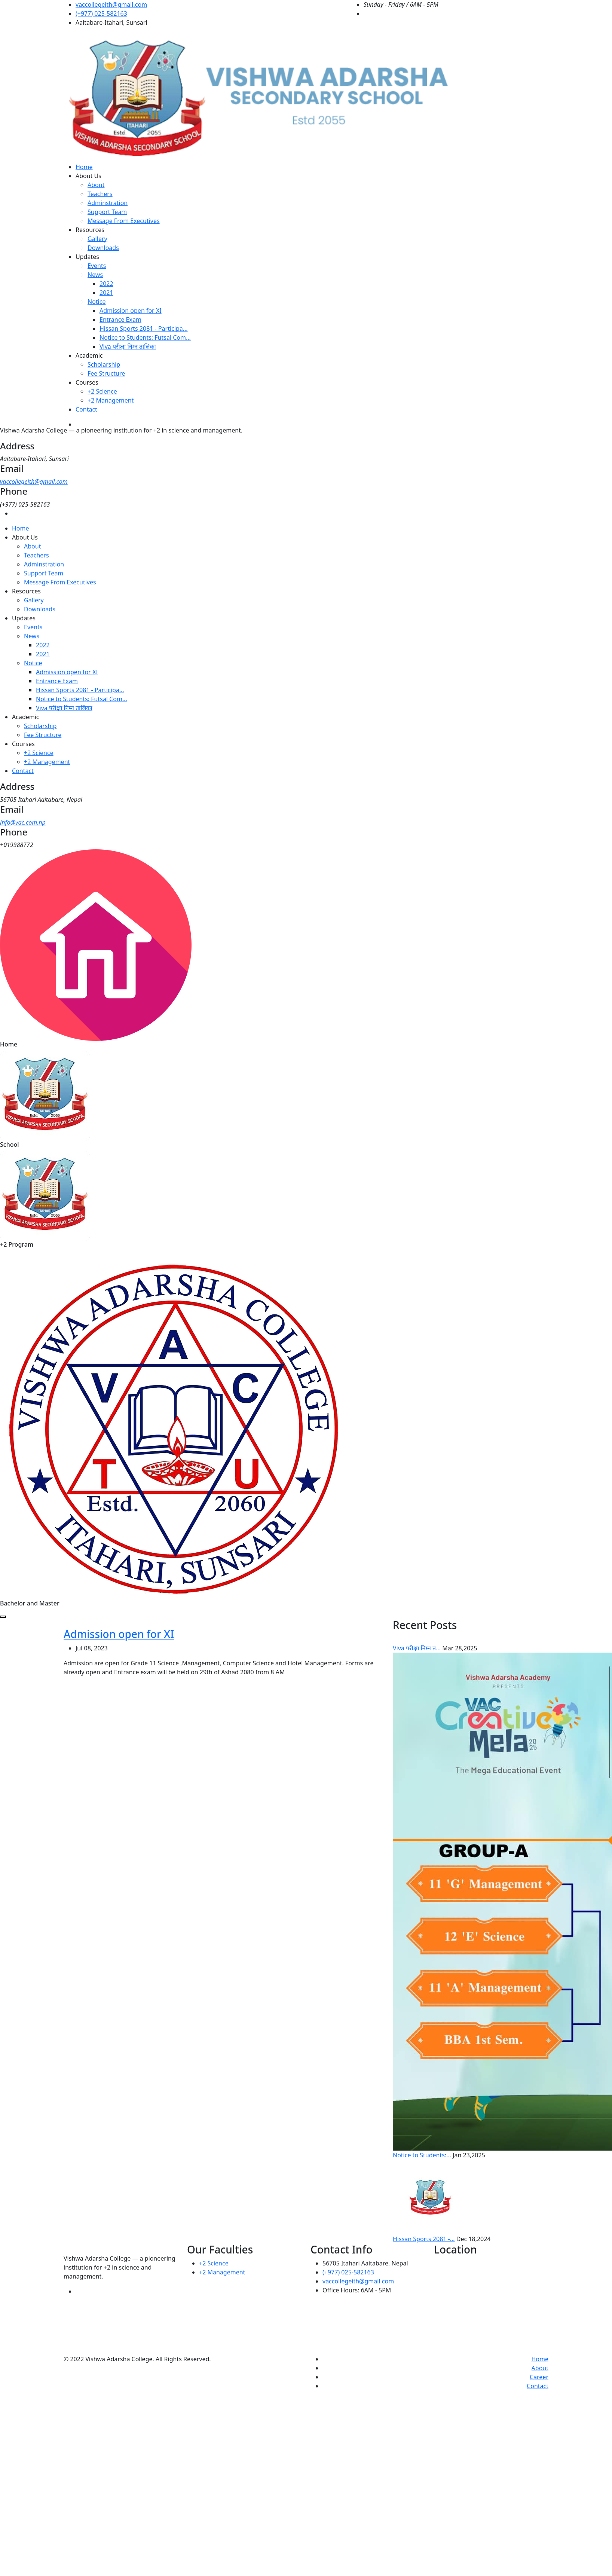  I want to click on Fee Structure, so click(106, 373).